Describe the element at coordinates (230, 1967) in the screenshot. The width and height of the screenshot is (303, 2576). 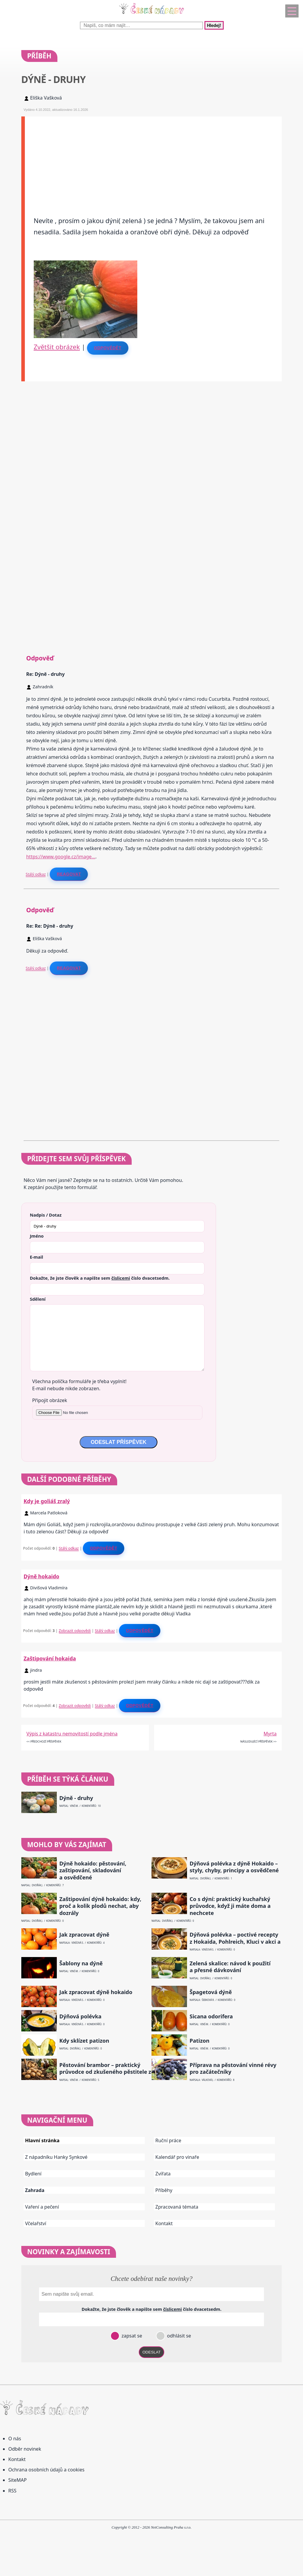
I see `Zelená skalice: návod k použití a přesné dávkování` at that location.